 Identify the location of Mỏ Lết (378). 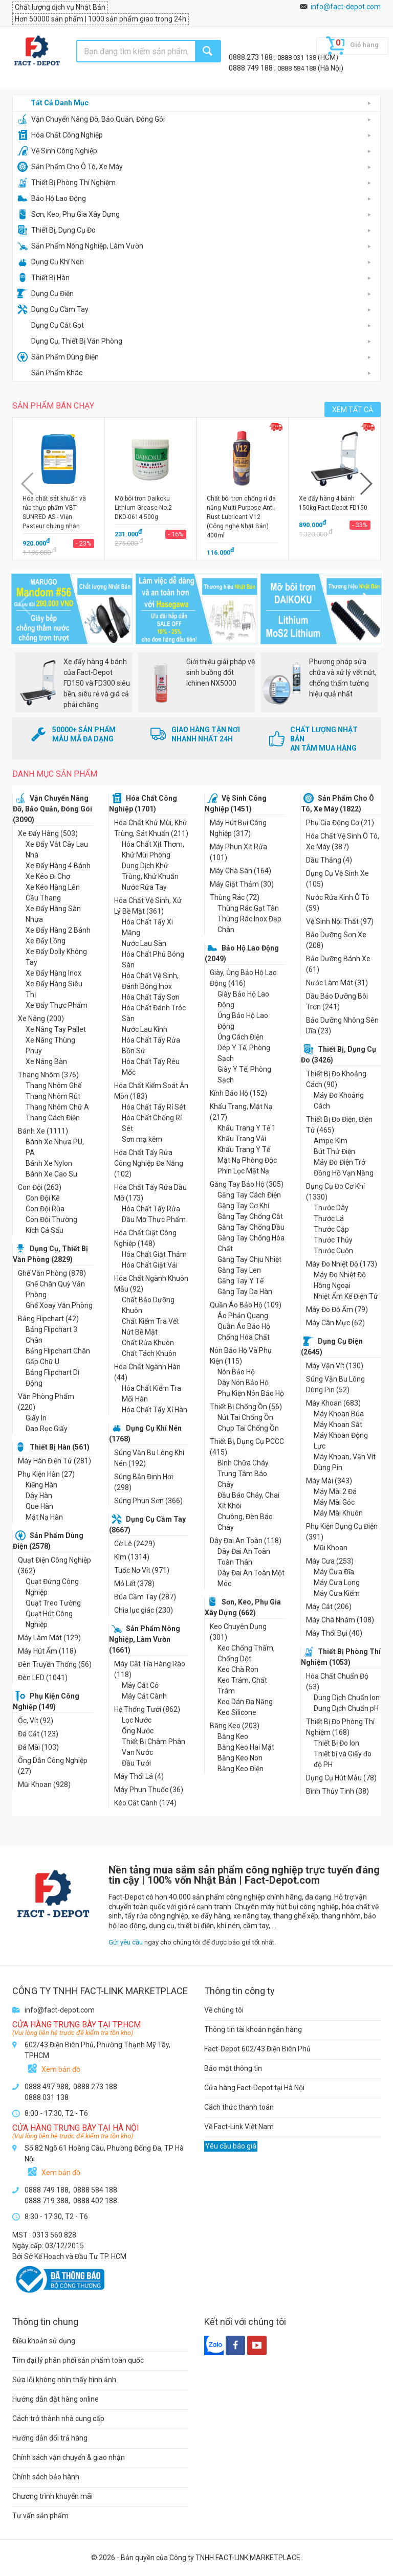
(134, 1583).